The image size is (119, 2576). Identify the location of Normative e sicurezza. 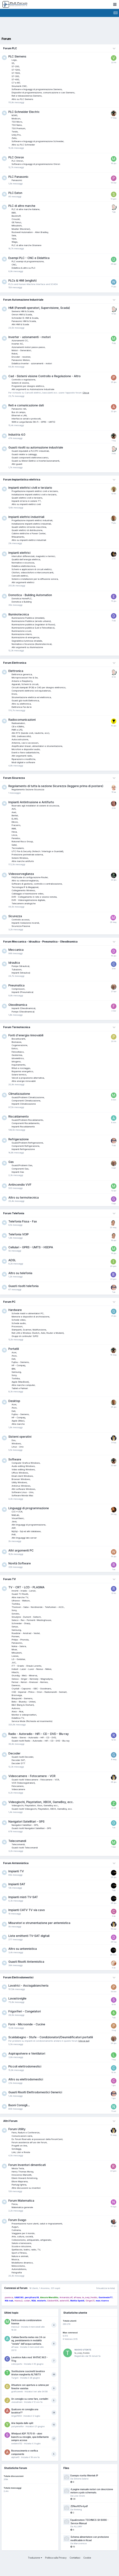
(23, 562).